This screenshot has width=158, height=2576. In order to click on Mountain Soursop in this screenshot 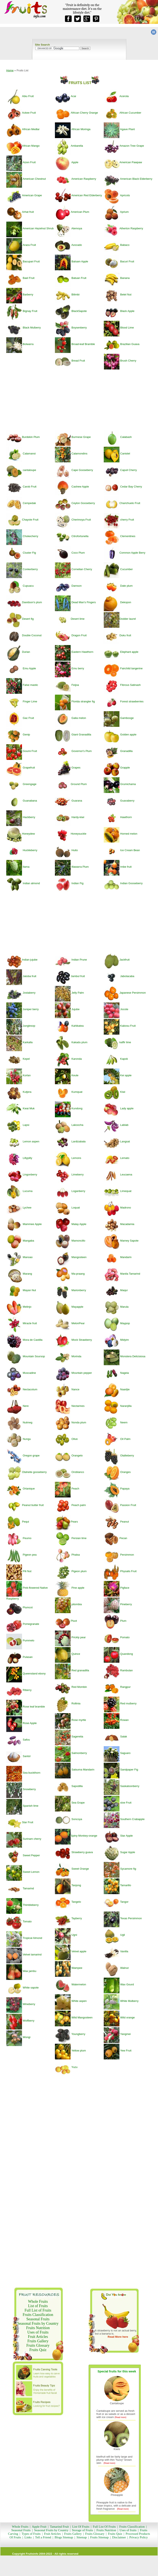, I will do `click(33, 1356)`.